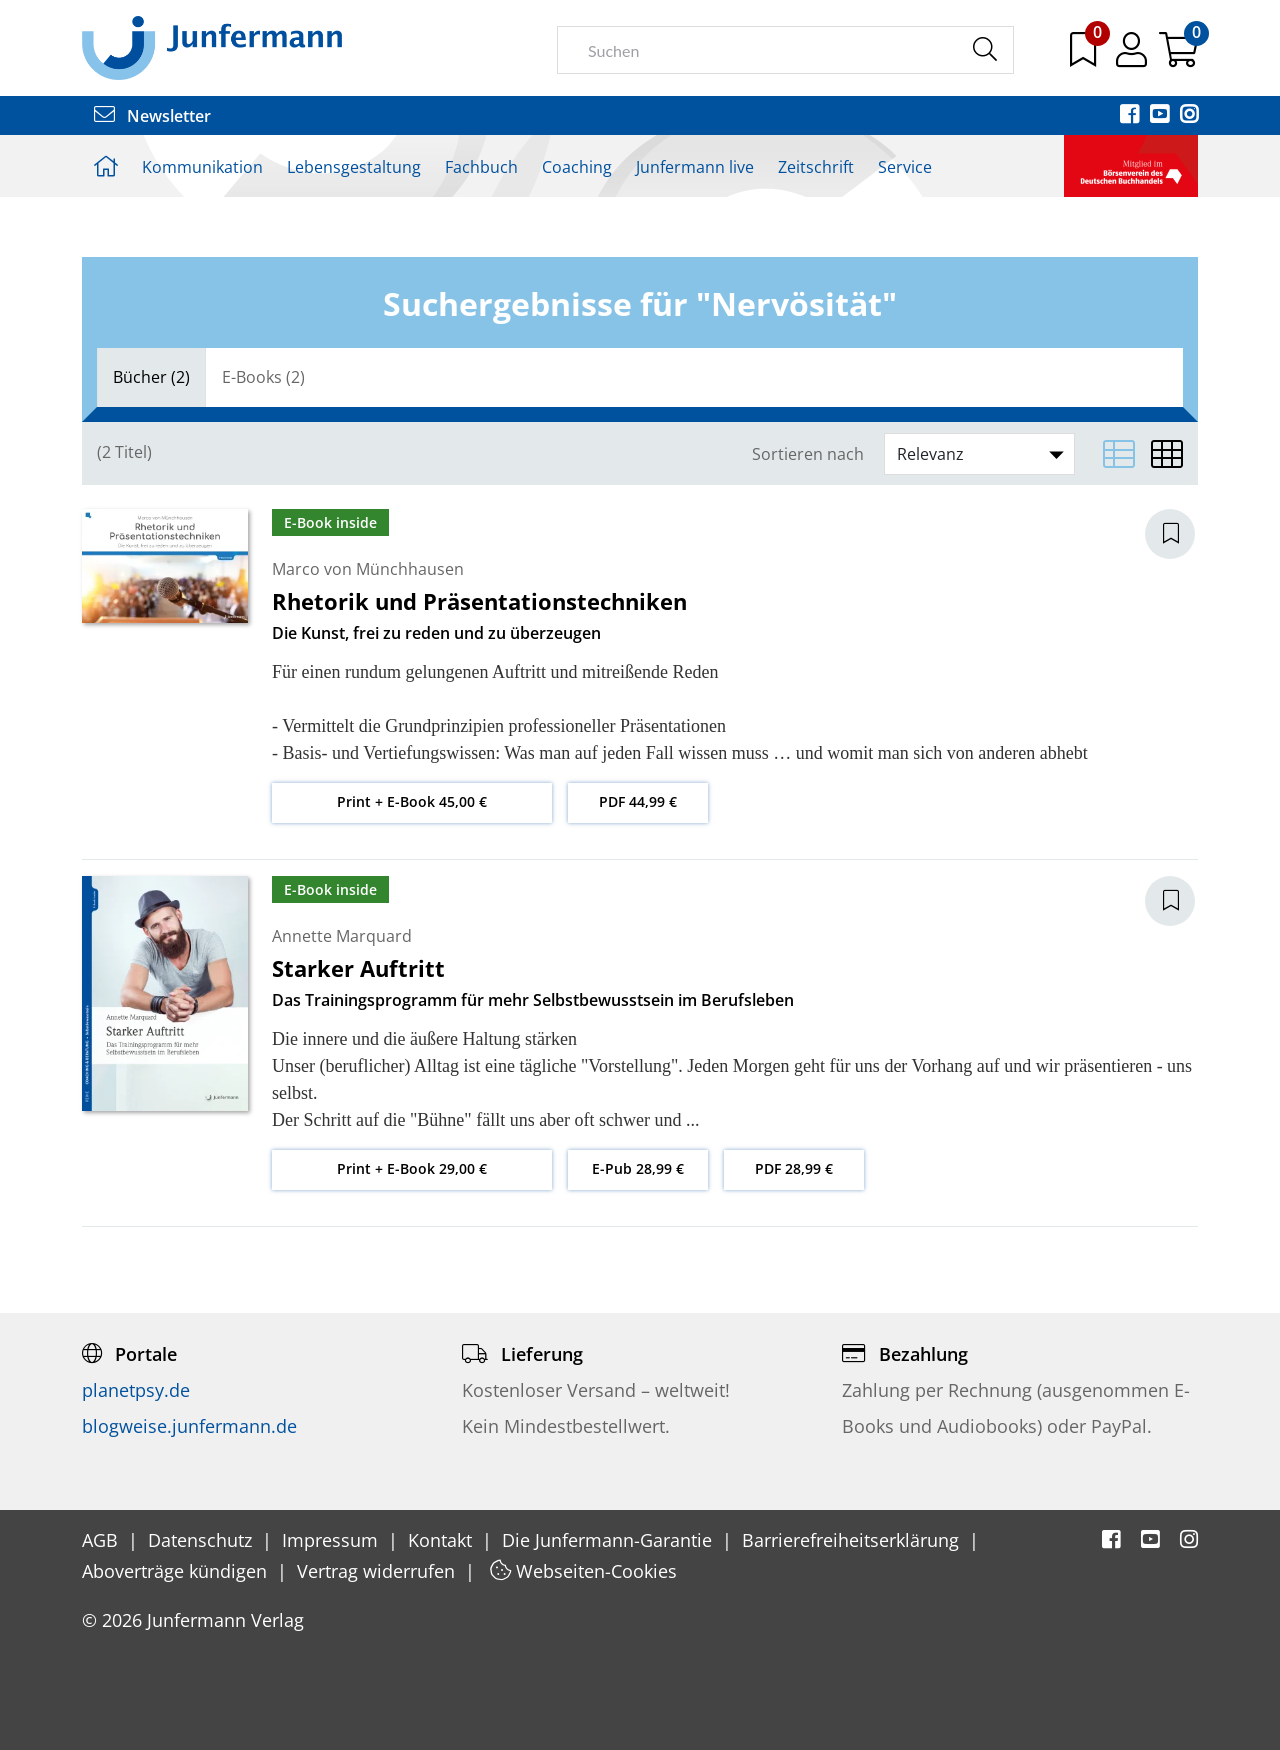  Describe the element at coordinates (342, 936) in the screenshot. I see `Annette Marquard` at that location.